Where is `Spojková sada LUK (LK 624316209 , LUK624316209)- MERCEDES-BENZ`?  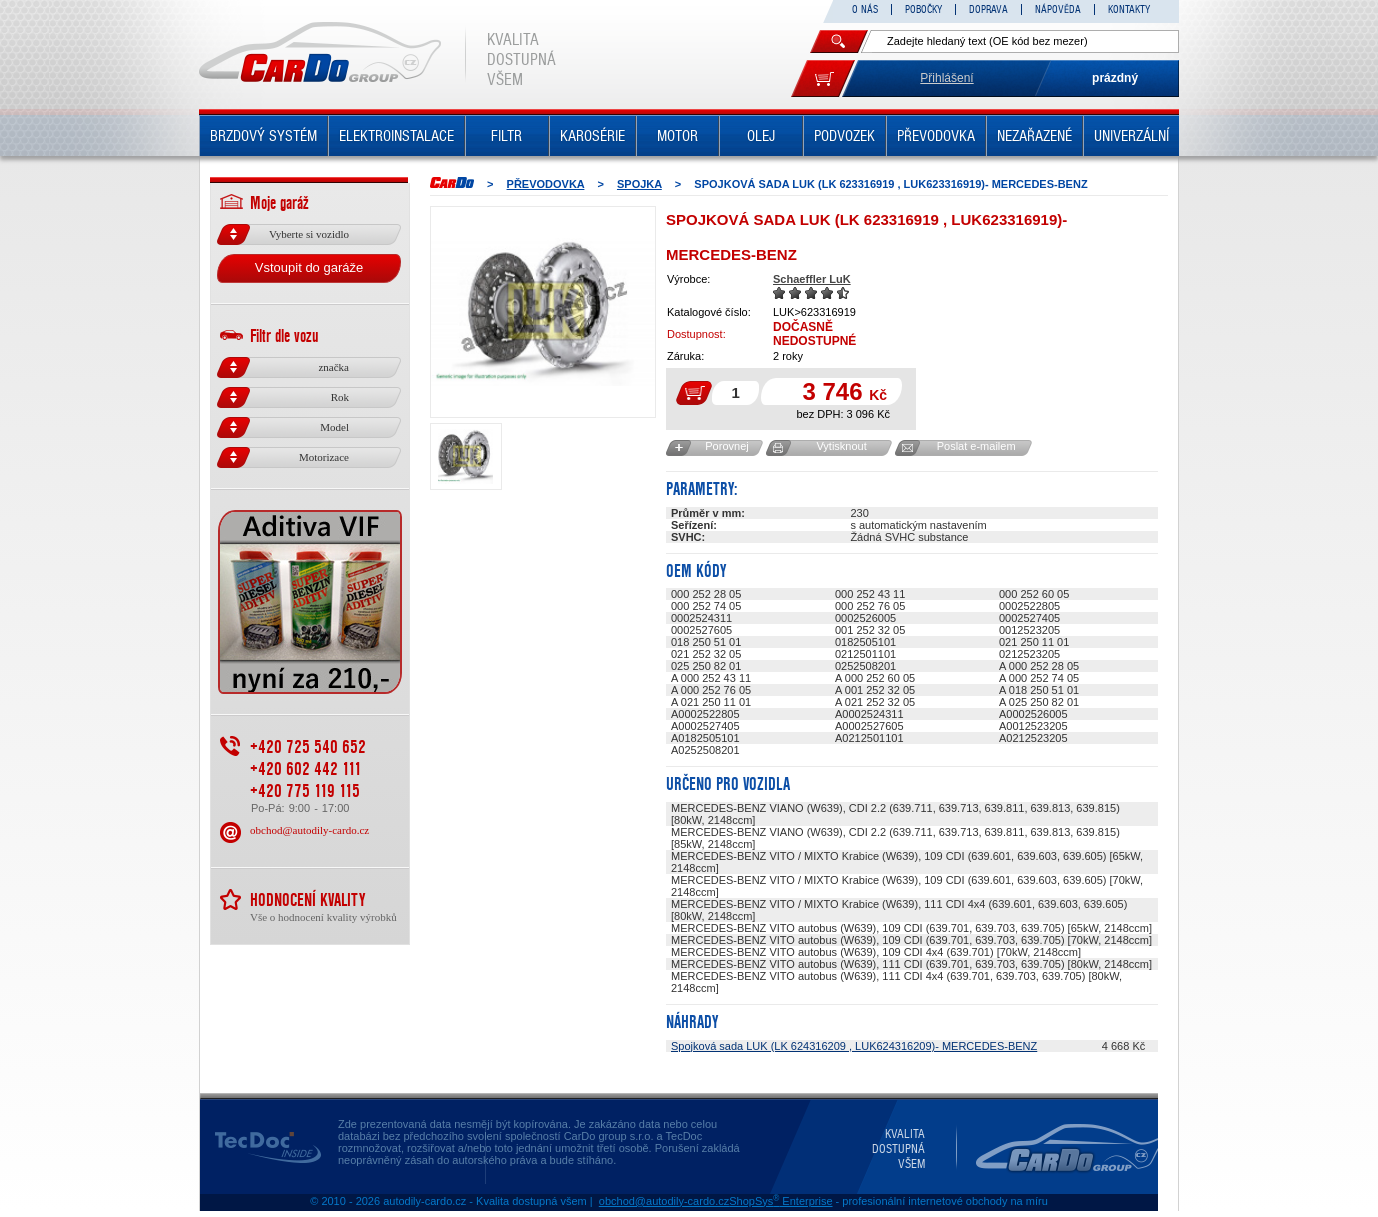 Spojková sada LUK (LK 624316209 , LUK624316209)- MERCEDES-BENZ is located at coordinates (854, 1046).